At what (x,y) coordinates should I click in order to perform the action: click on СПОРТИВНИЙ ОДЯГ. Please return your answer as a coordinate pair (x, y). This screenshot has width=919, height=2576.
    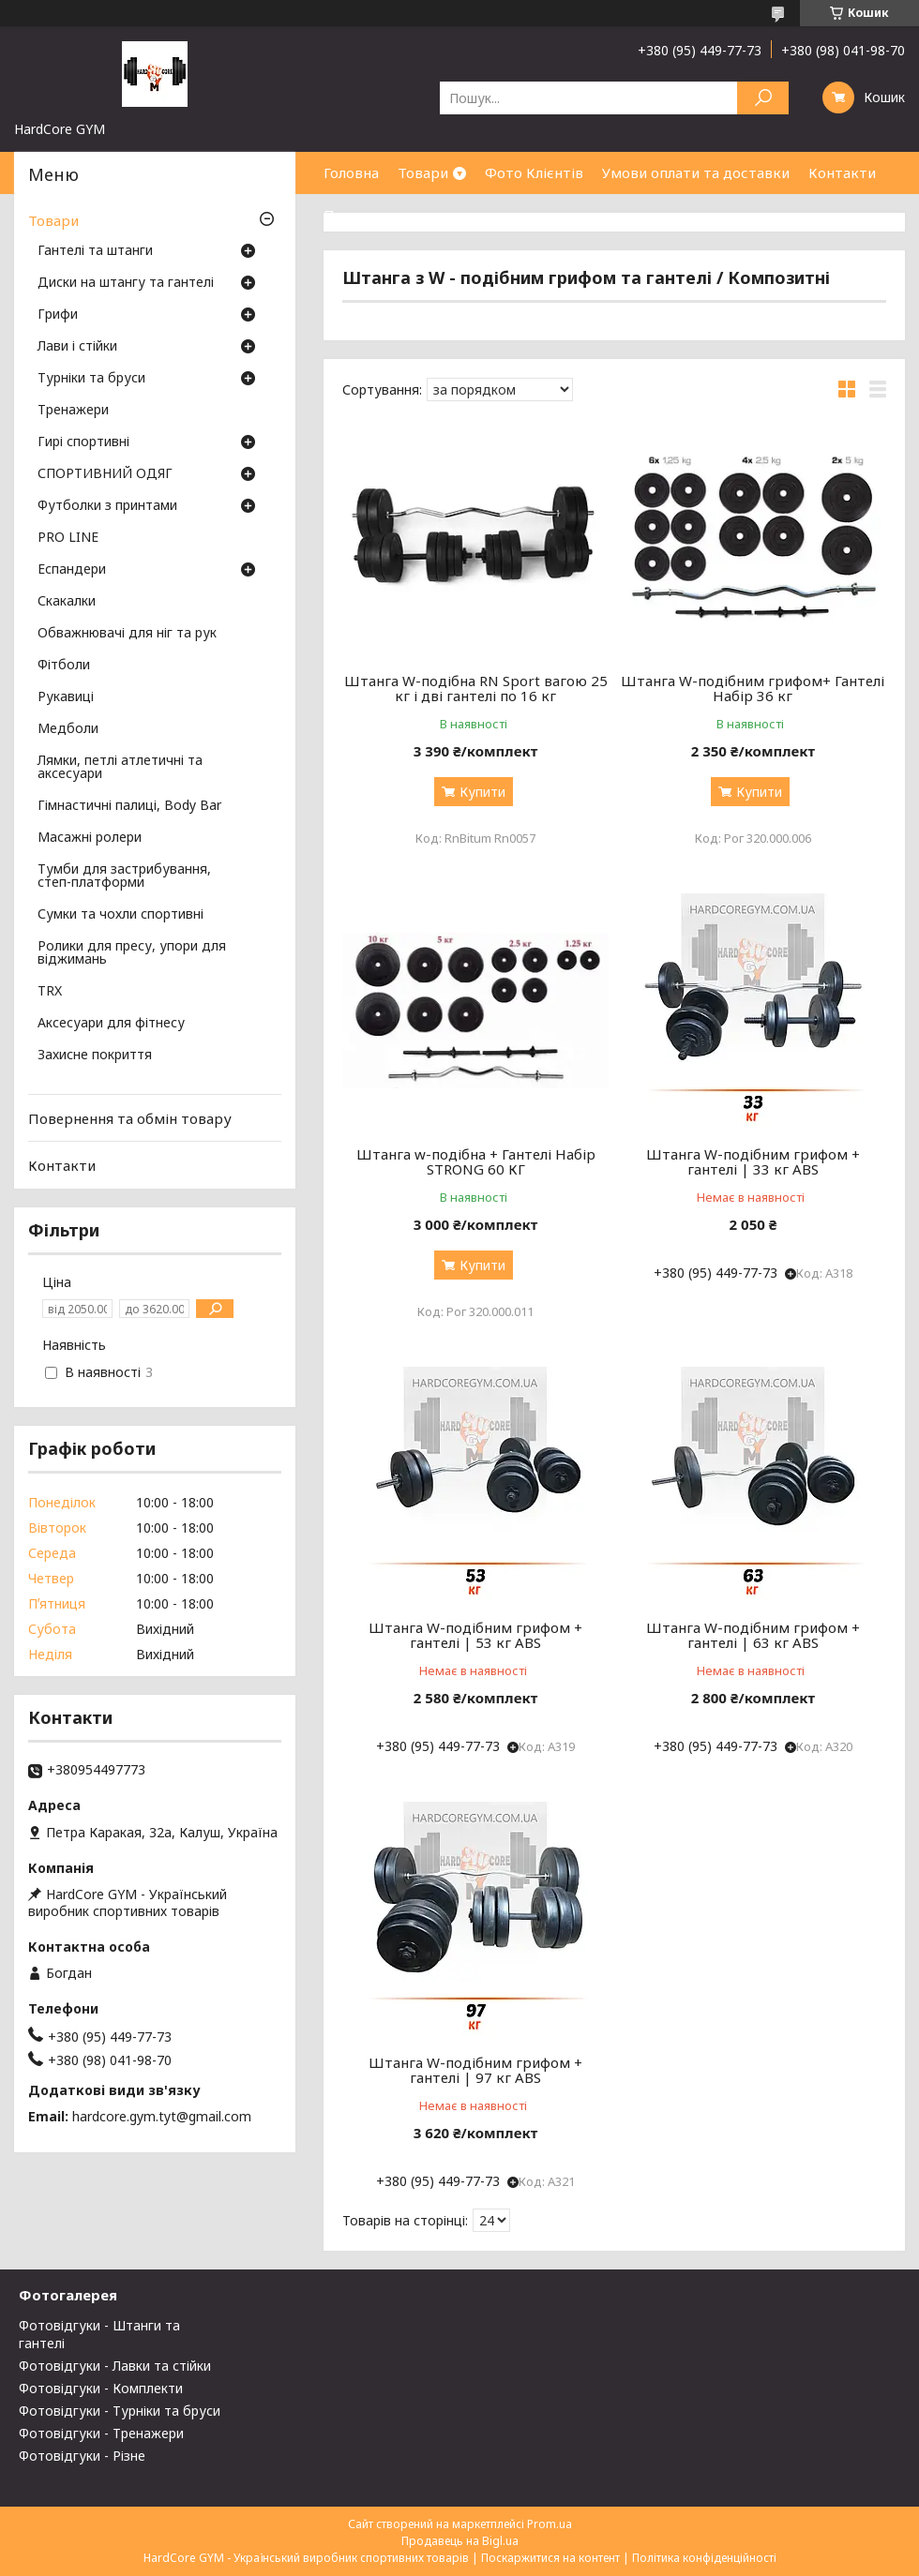
    Looking at the image, I should click on (105, 474).